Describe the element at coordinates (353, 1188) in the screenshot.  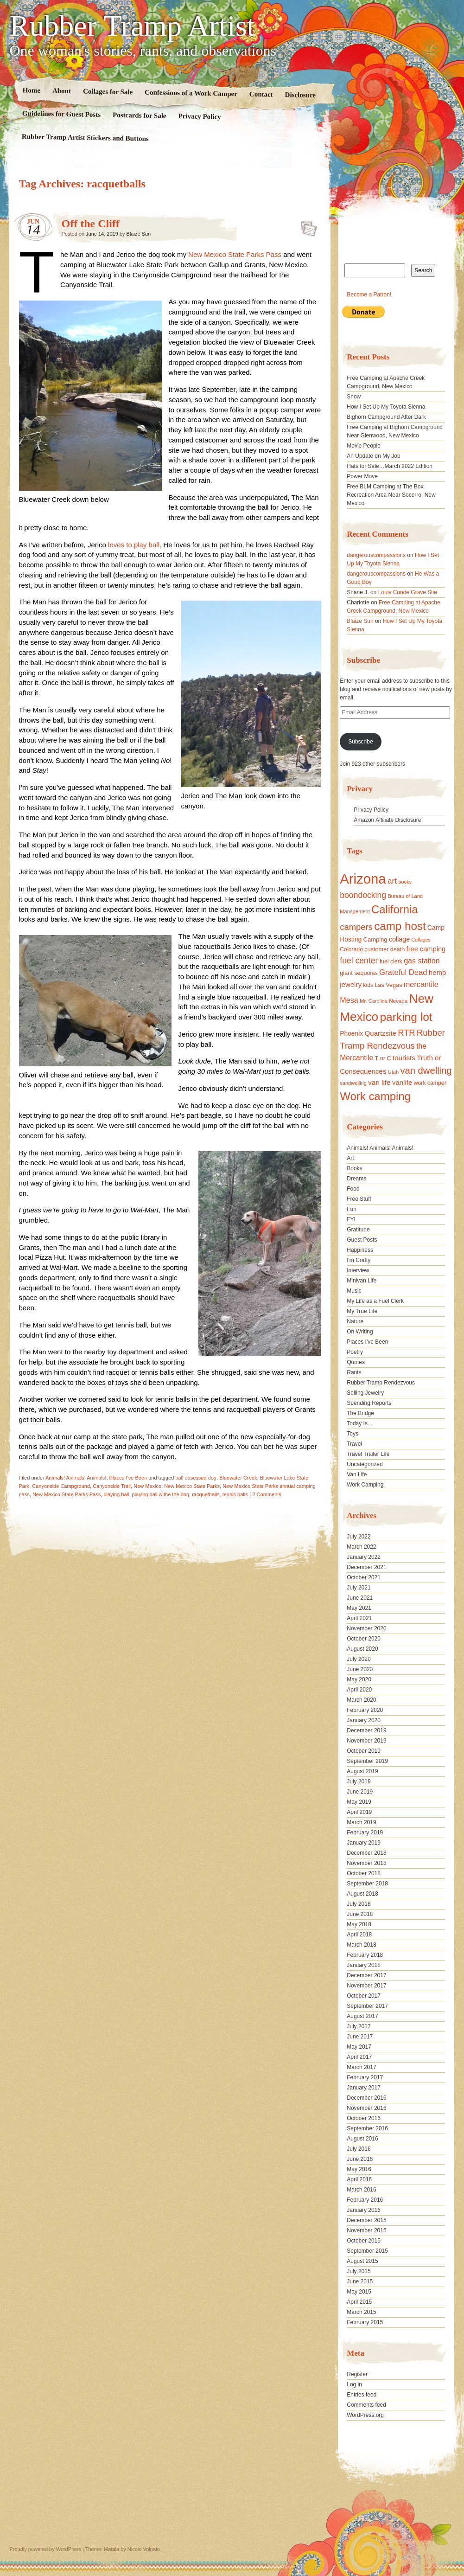
I see `Food` at that location.